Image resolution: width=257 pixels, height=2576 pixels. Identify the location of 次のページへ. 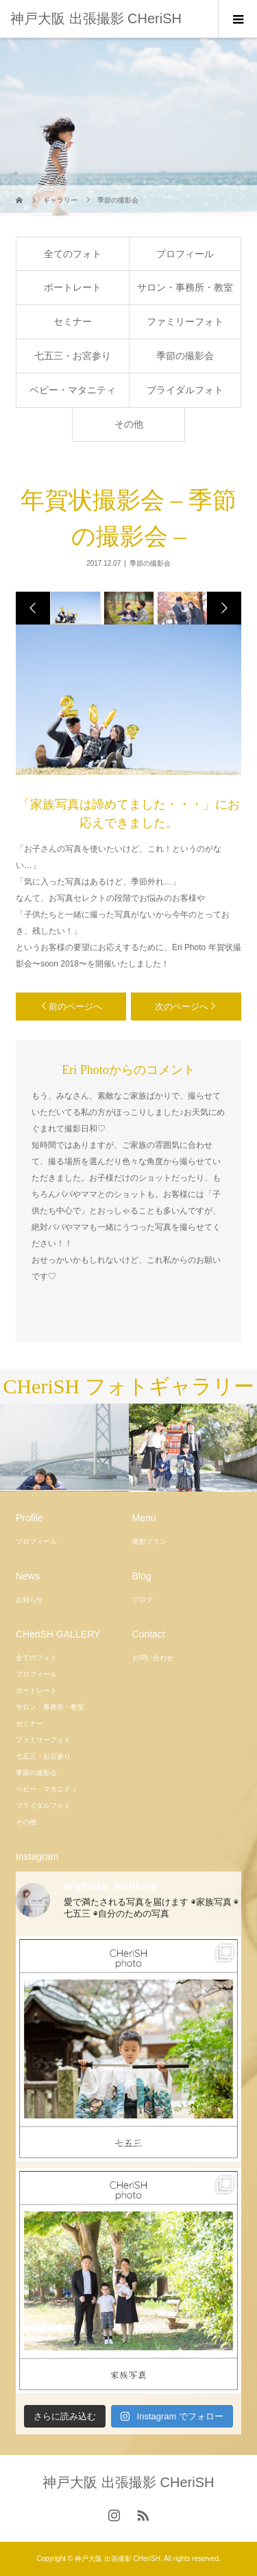
(181, 1006).